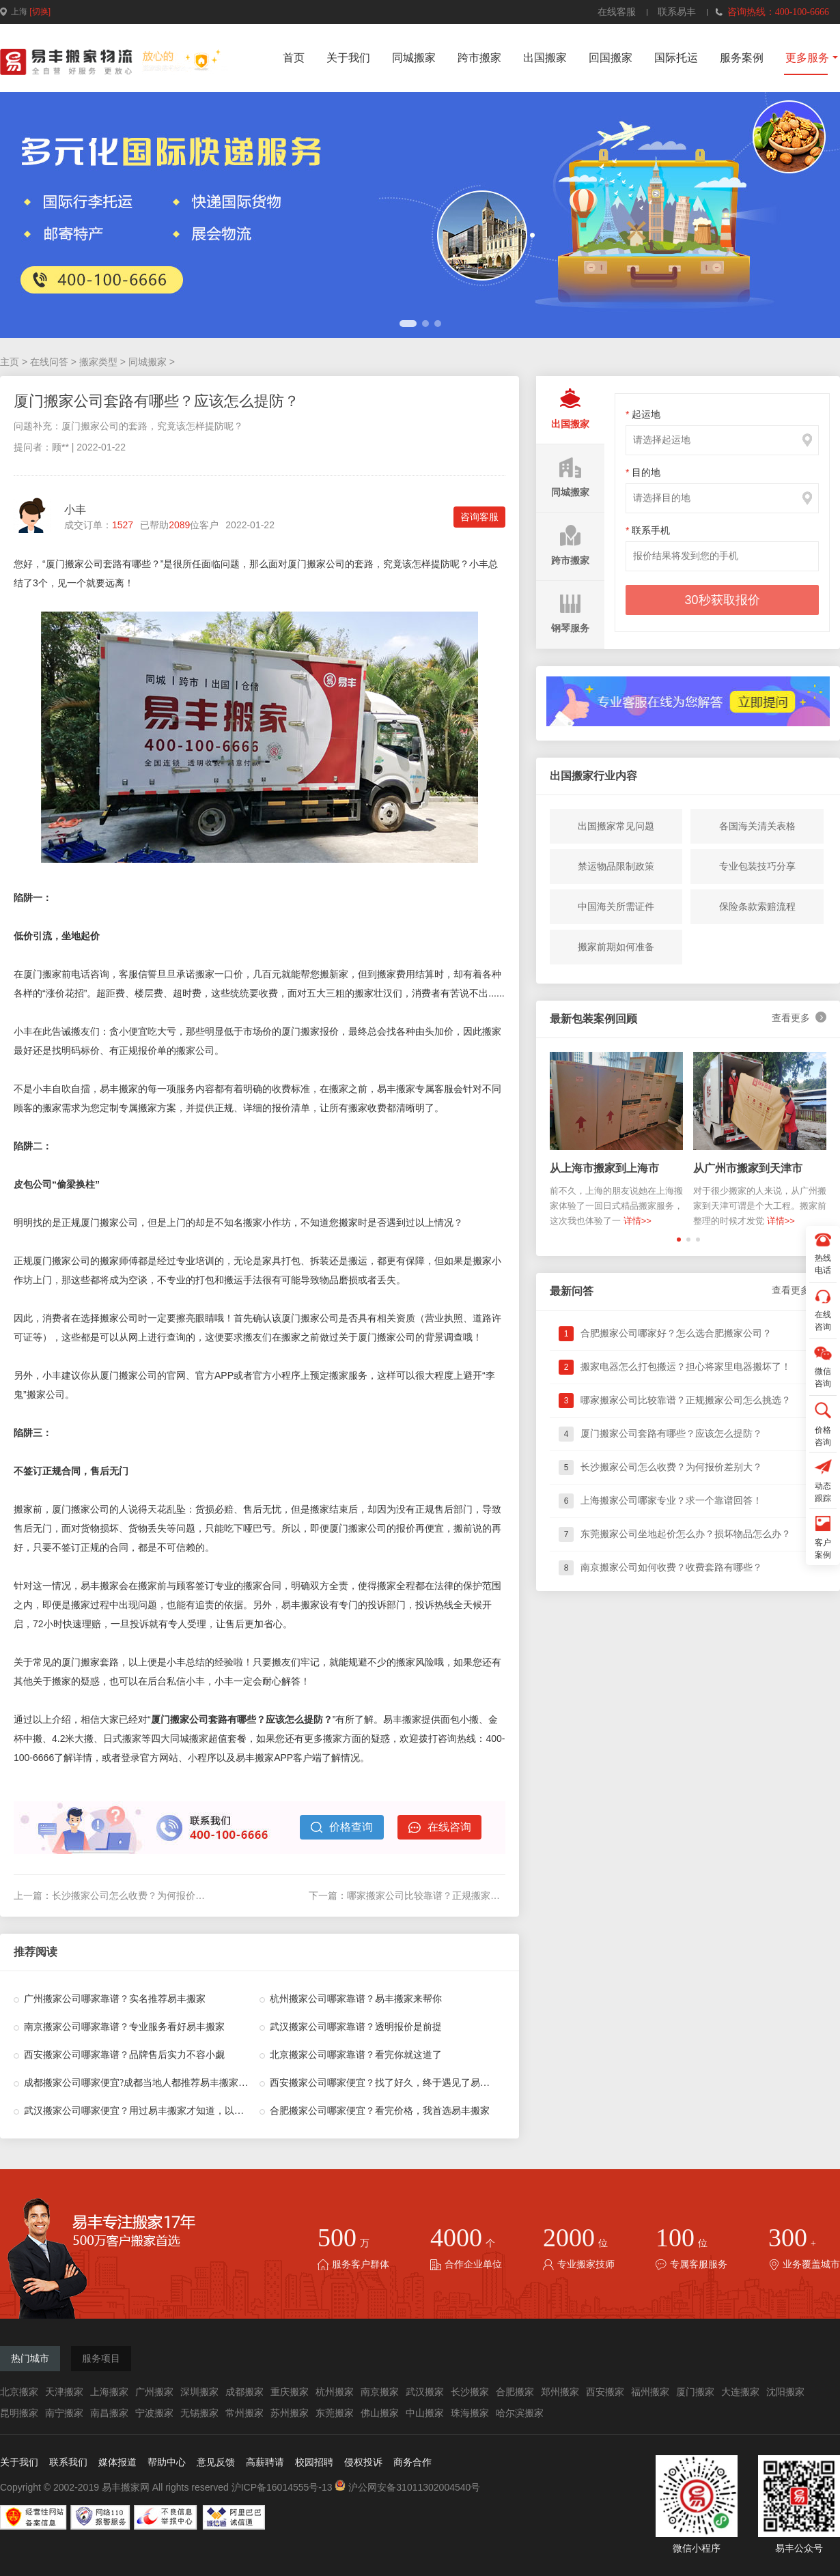 The width and height of the screenshot is (840, 2576). Describe the element at coordinates (740, 2391) in the screenshot. I see `大连搬家` at that location.